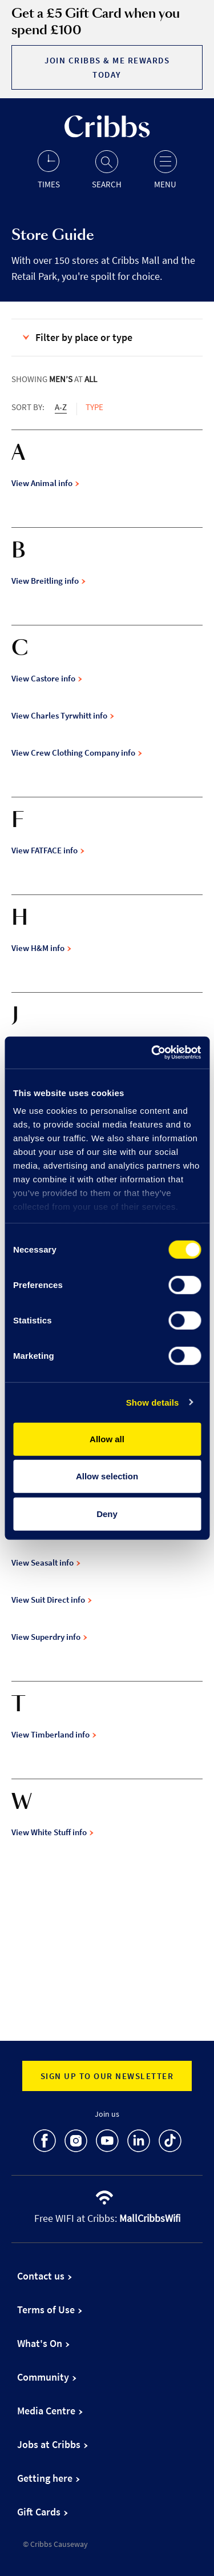 The width and height of the screenshot is (214, 2576). I want to click on Type, so click(94, 407).